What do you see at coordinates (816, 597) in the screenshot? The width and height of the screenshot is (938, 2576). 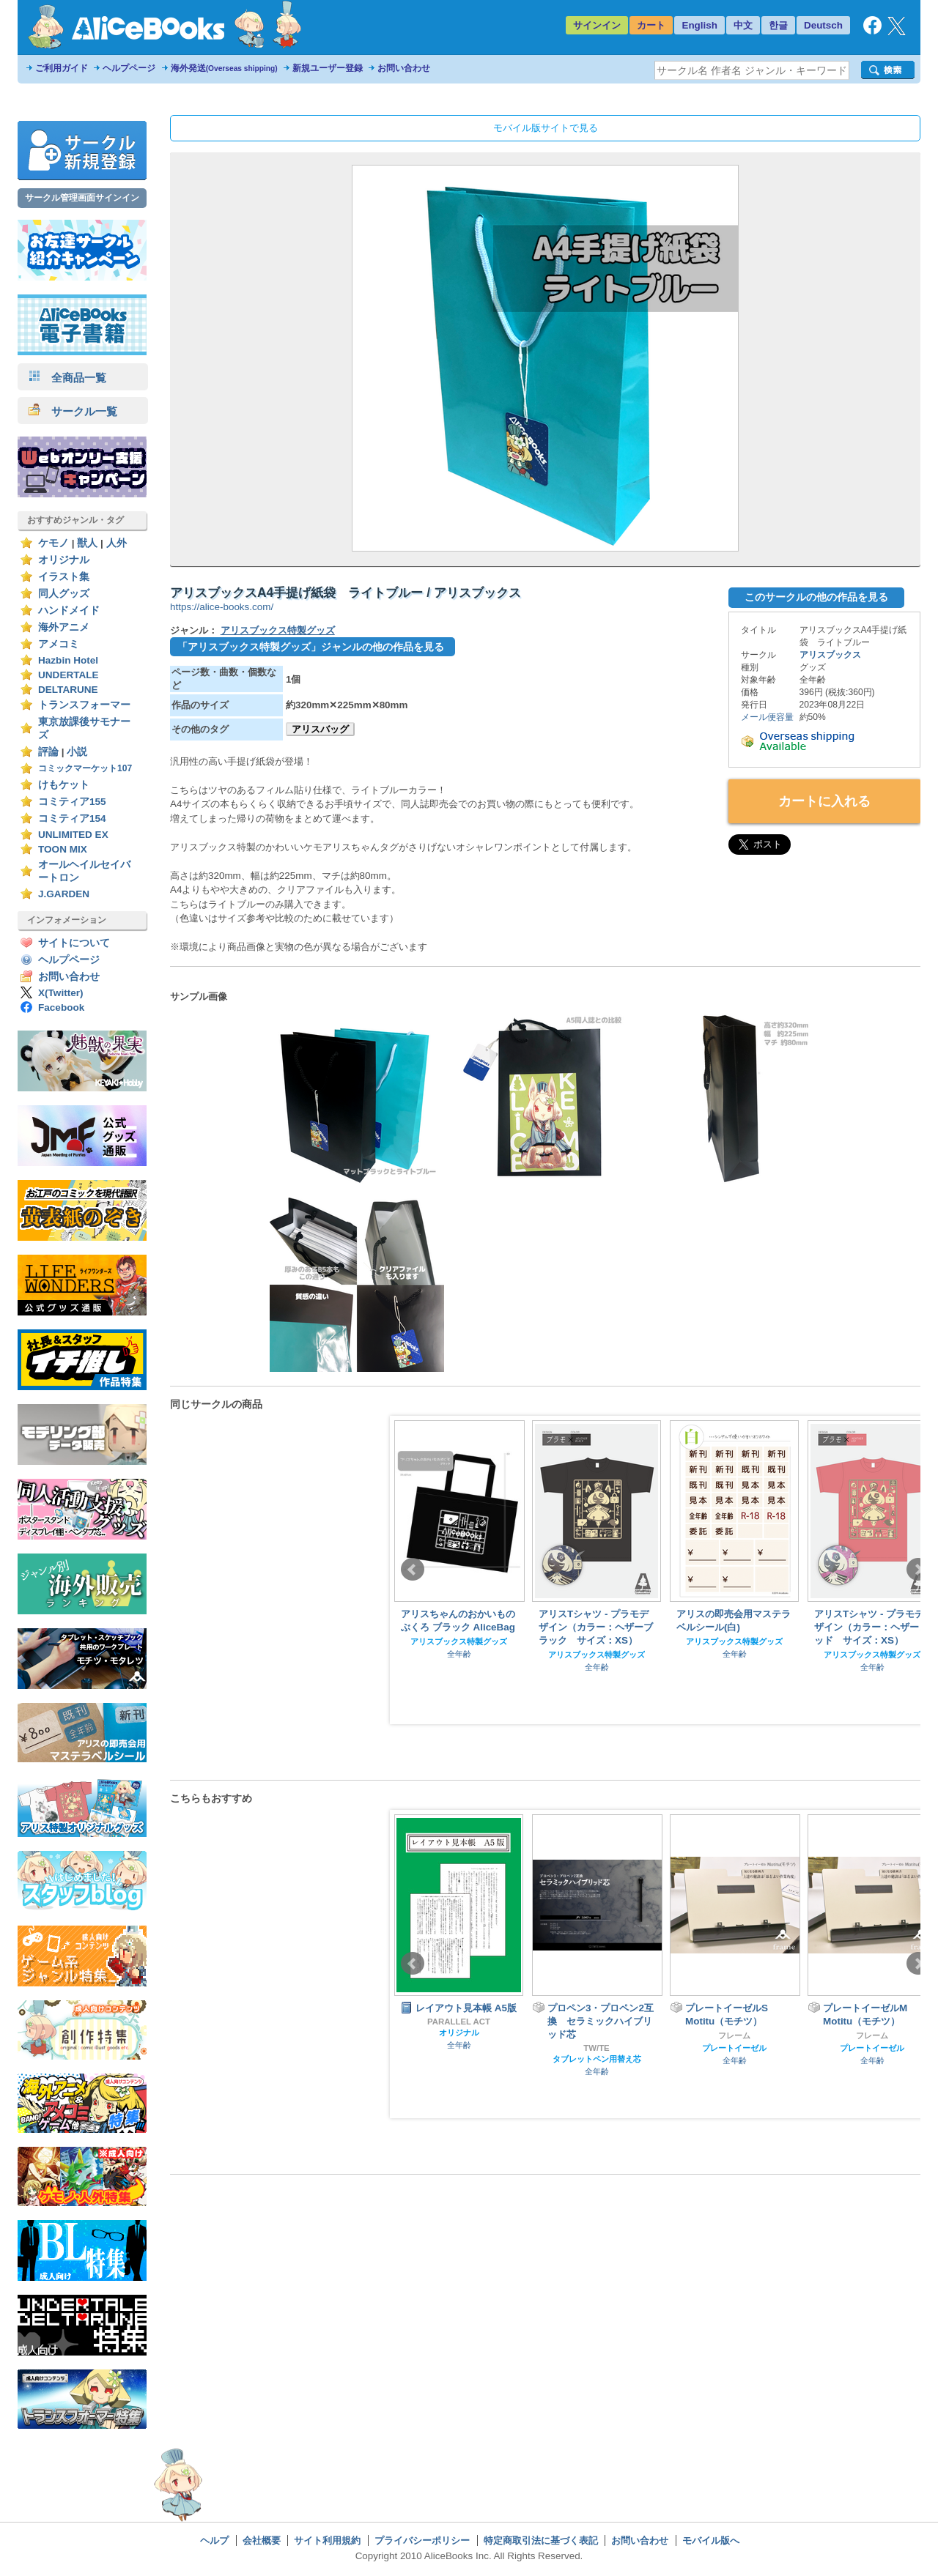 I see `このサークルの他の作品を見る` at bounding box center [816, 597].